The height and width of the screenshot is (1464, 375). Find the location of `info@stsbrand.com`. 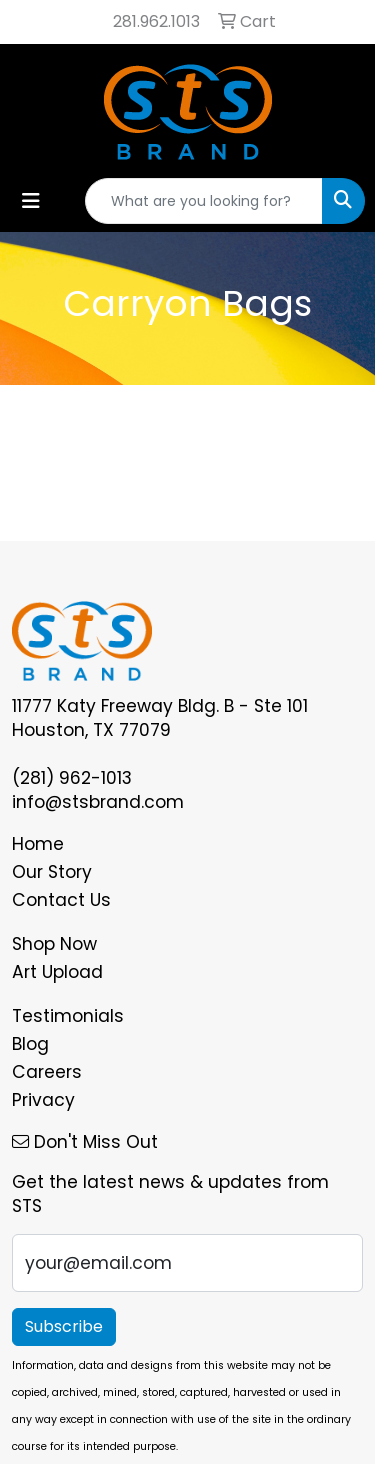

info@stsbrand.com is located at coordinates (98, 802).